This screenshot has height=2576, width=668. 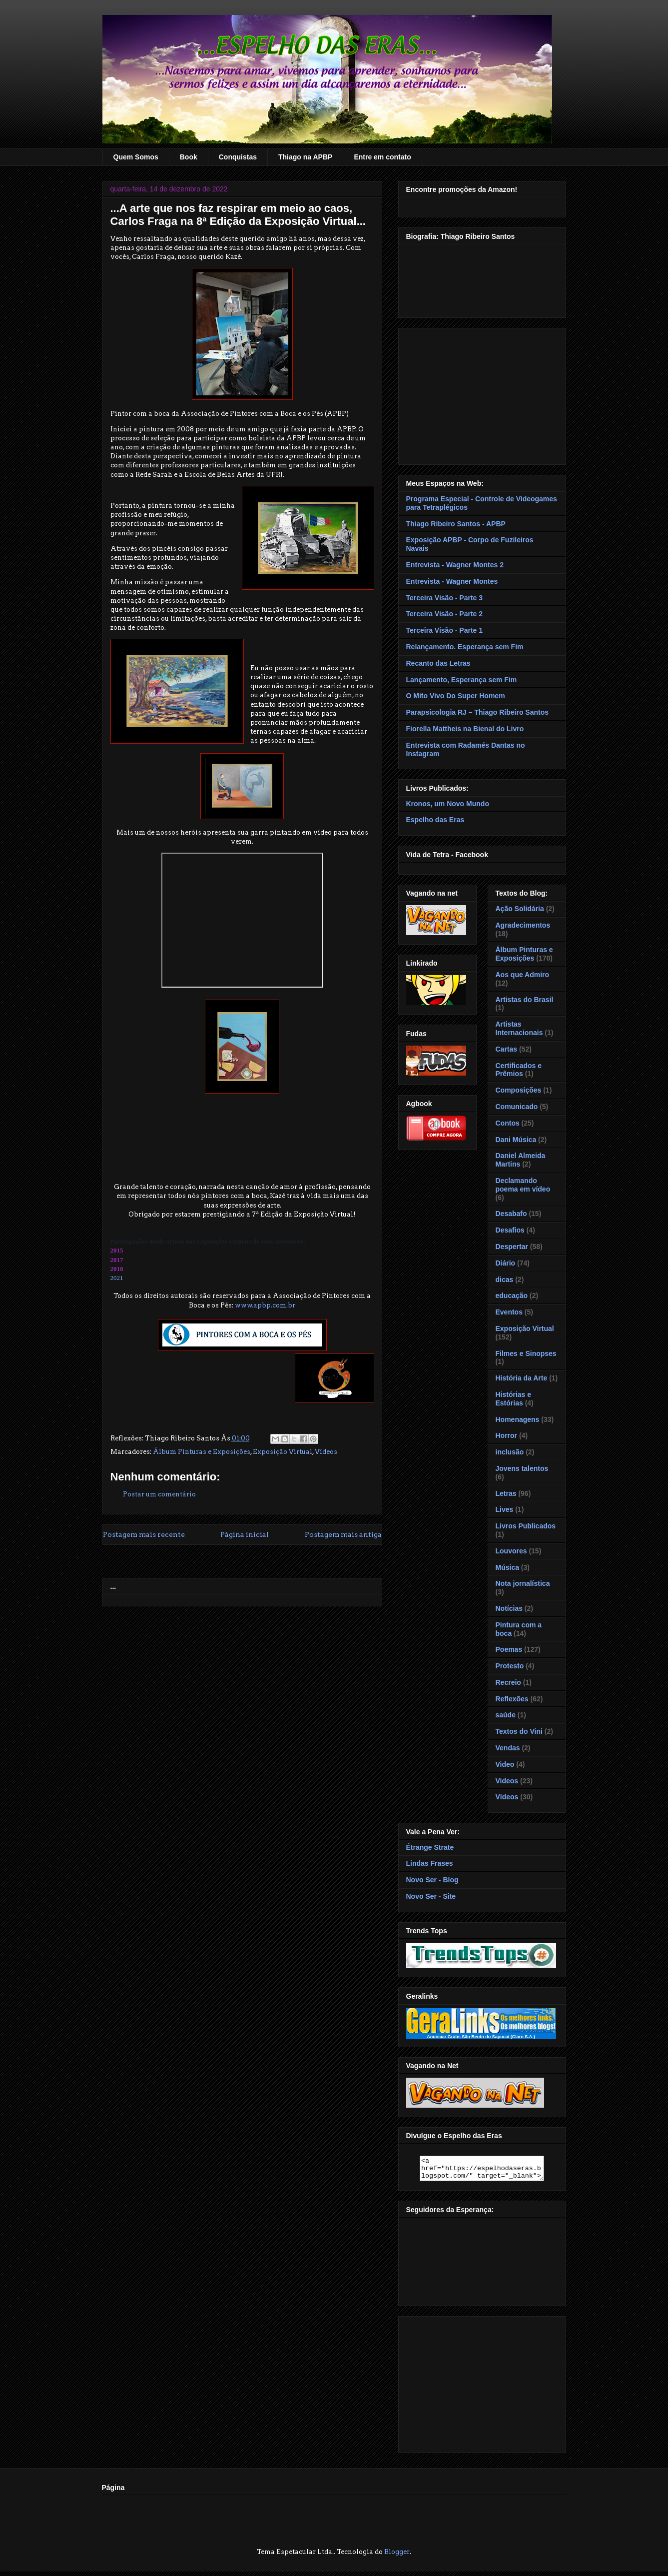 I want to click on Diário, so click(x=506, y=1263).